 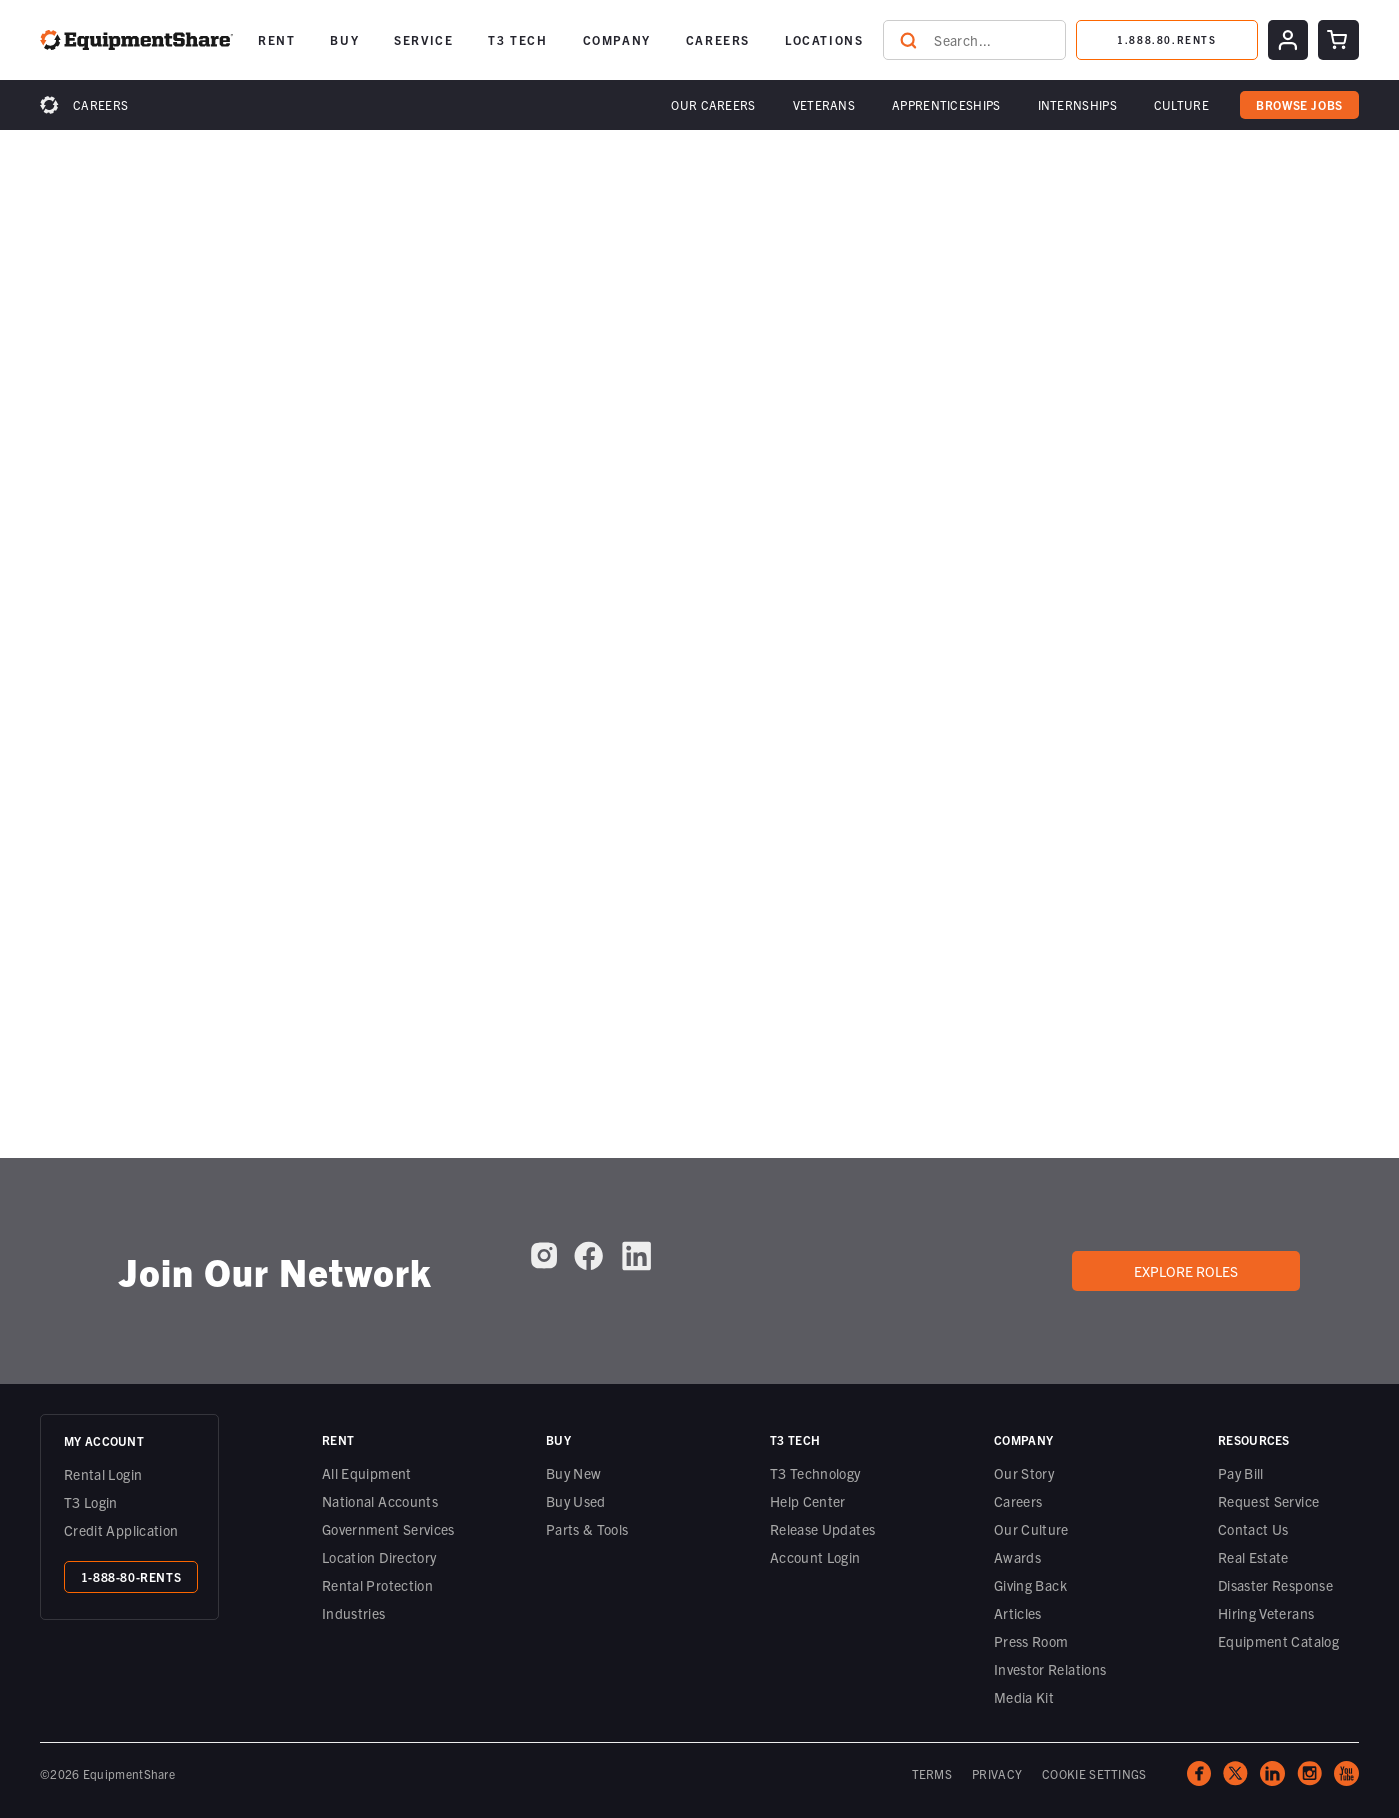 What do you see at coordinates (544, 1263) in the screenshot?
I see `[EquipmentShare on Instagram]` at bounding box center [544, 1263].